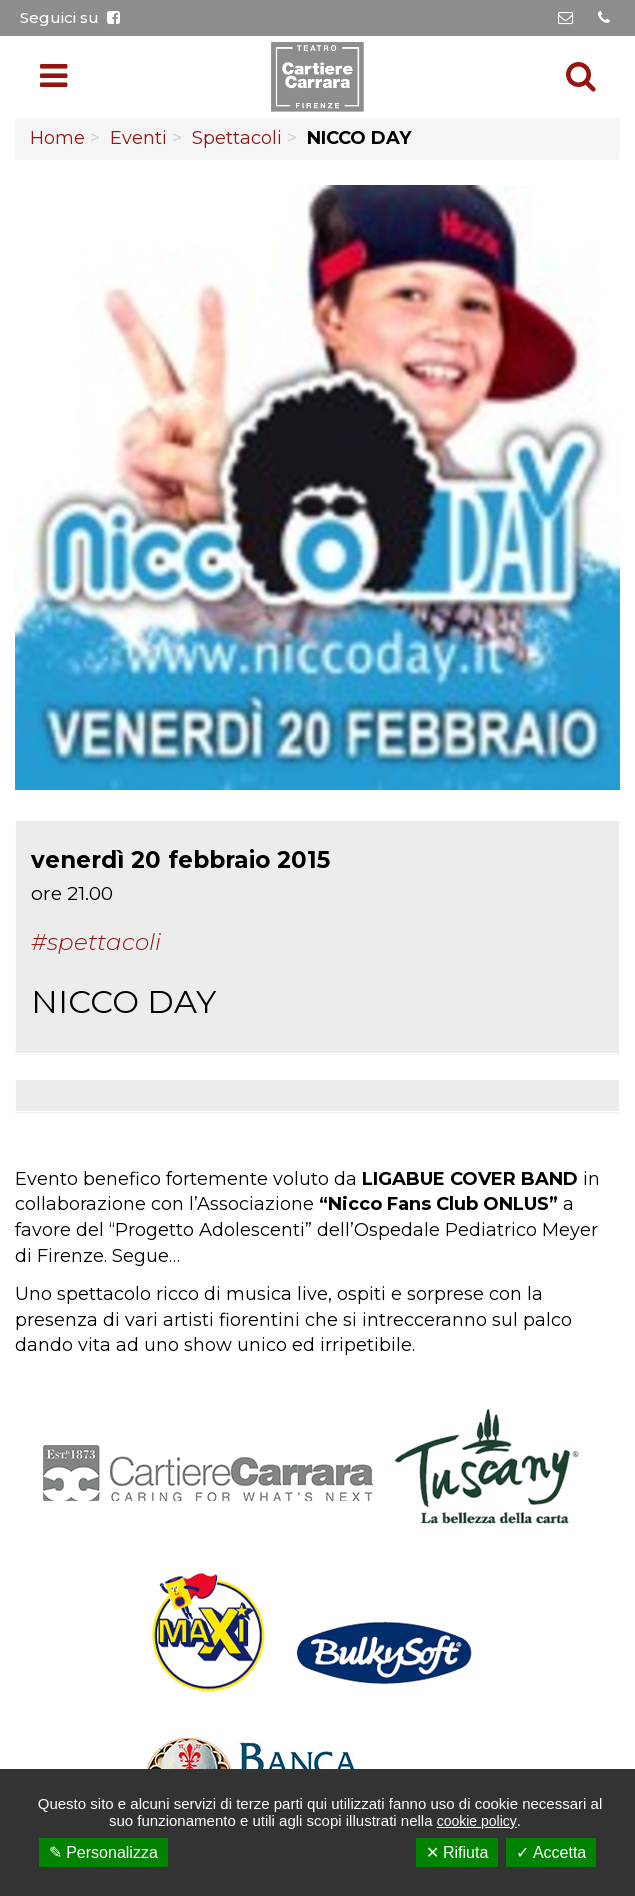  What do you see at coordinates (70, 17) in the screenshot?
I see `Seguici su` at bounding box center [70, 17].